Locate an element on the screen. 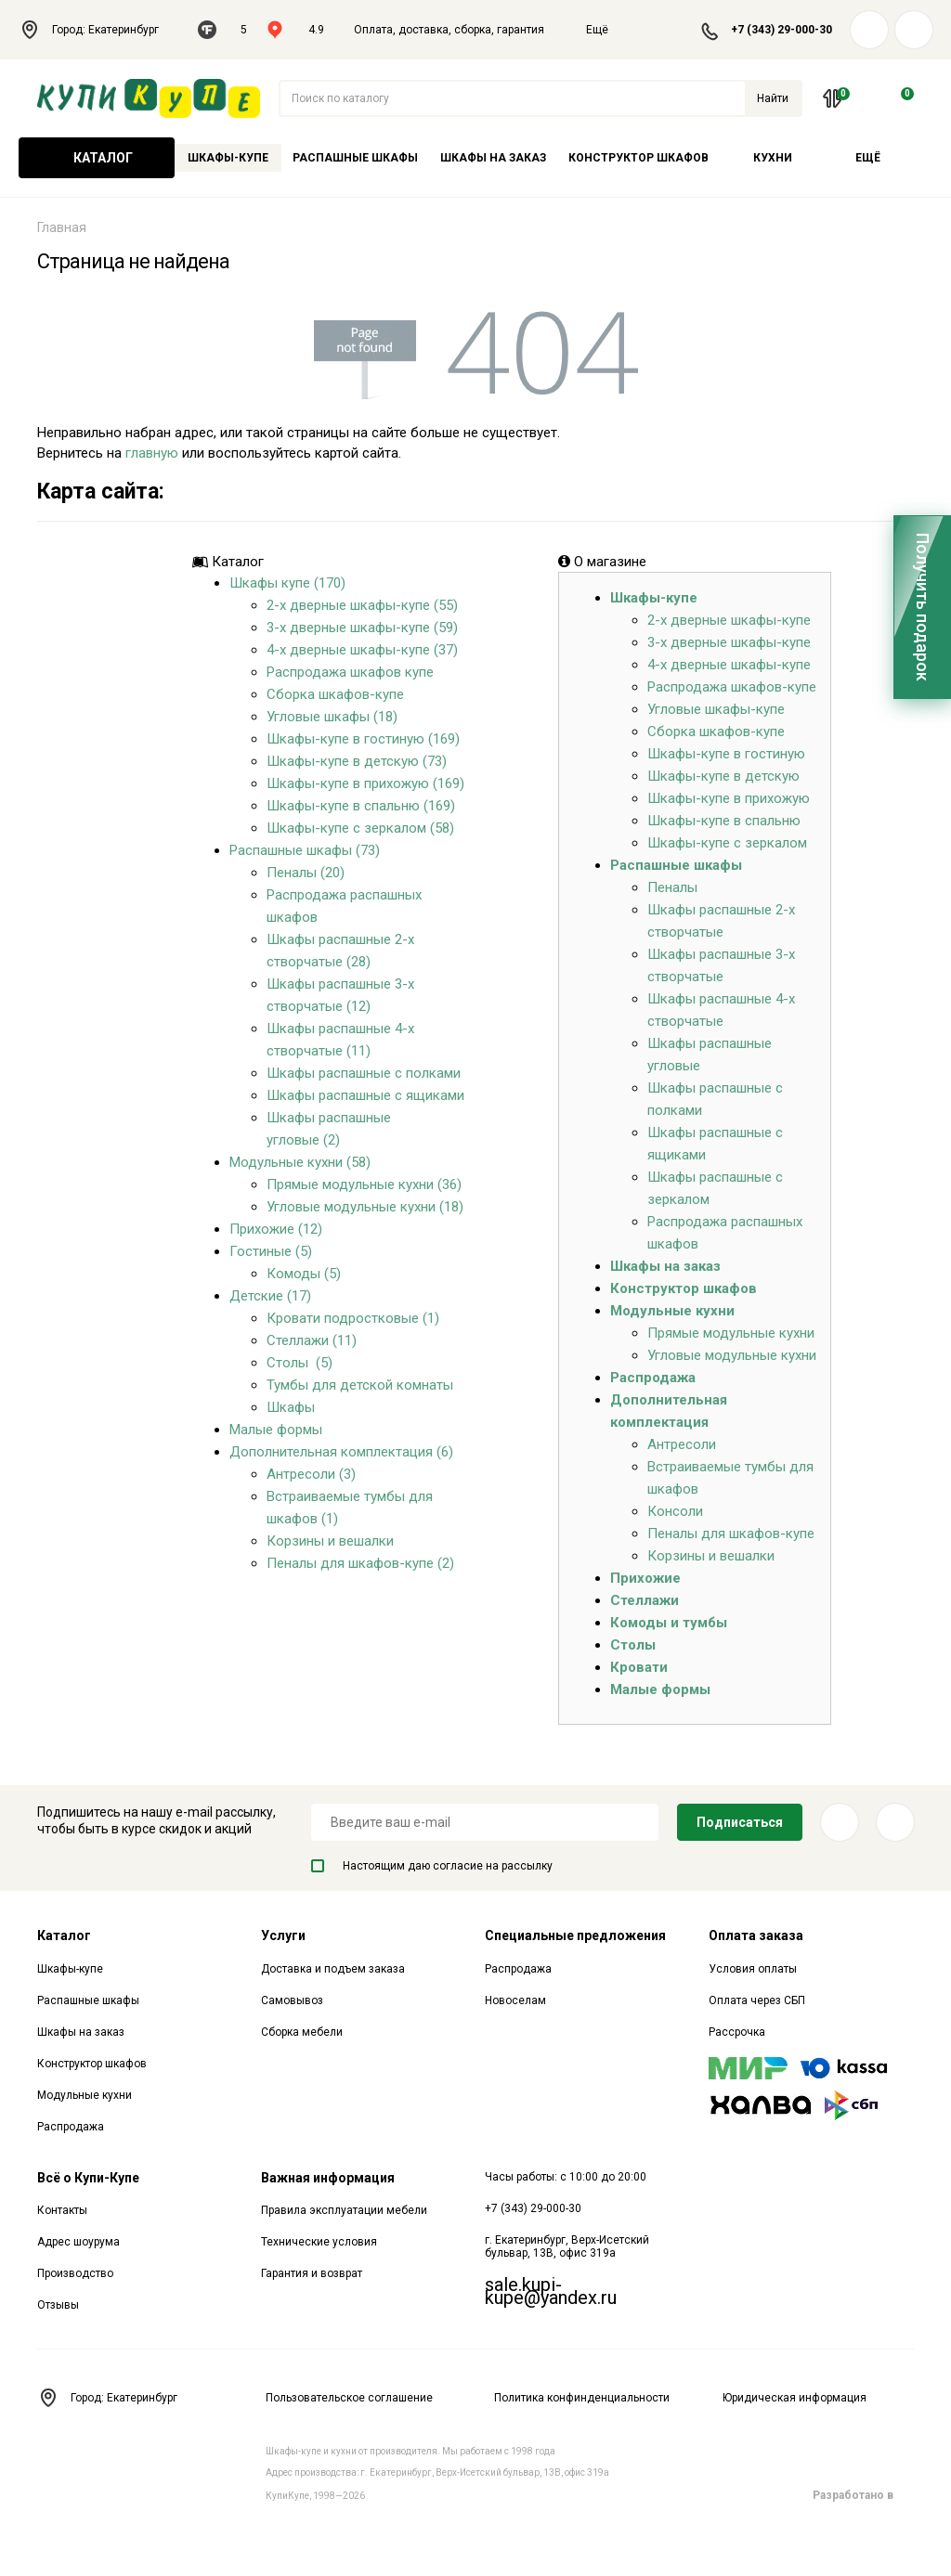 Image resolution: width=951 pixels, height=2576 pixels. Шкафы распашные с полками is located at coordinates (364, 1073).